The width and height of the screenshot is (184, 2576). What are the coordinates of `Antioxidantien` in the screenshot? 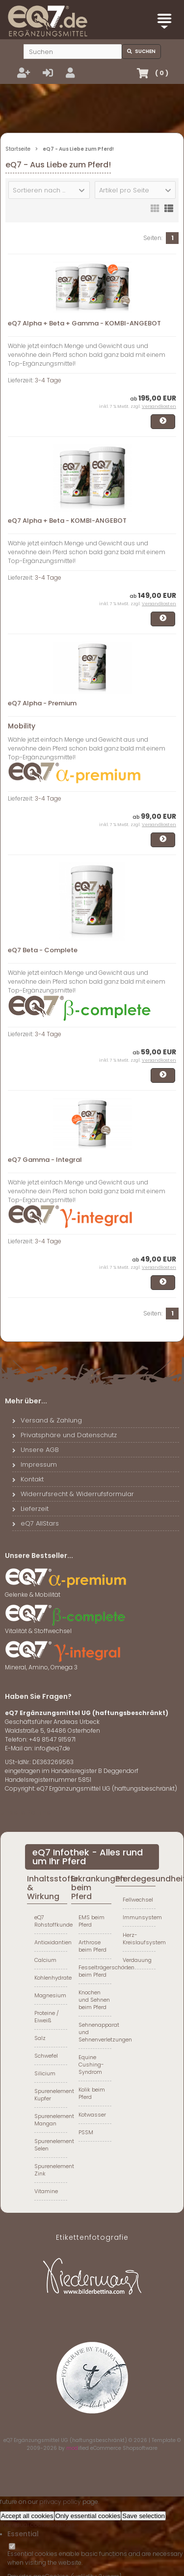 It's located at (50, 1942).